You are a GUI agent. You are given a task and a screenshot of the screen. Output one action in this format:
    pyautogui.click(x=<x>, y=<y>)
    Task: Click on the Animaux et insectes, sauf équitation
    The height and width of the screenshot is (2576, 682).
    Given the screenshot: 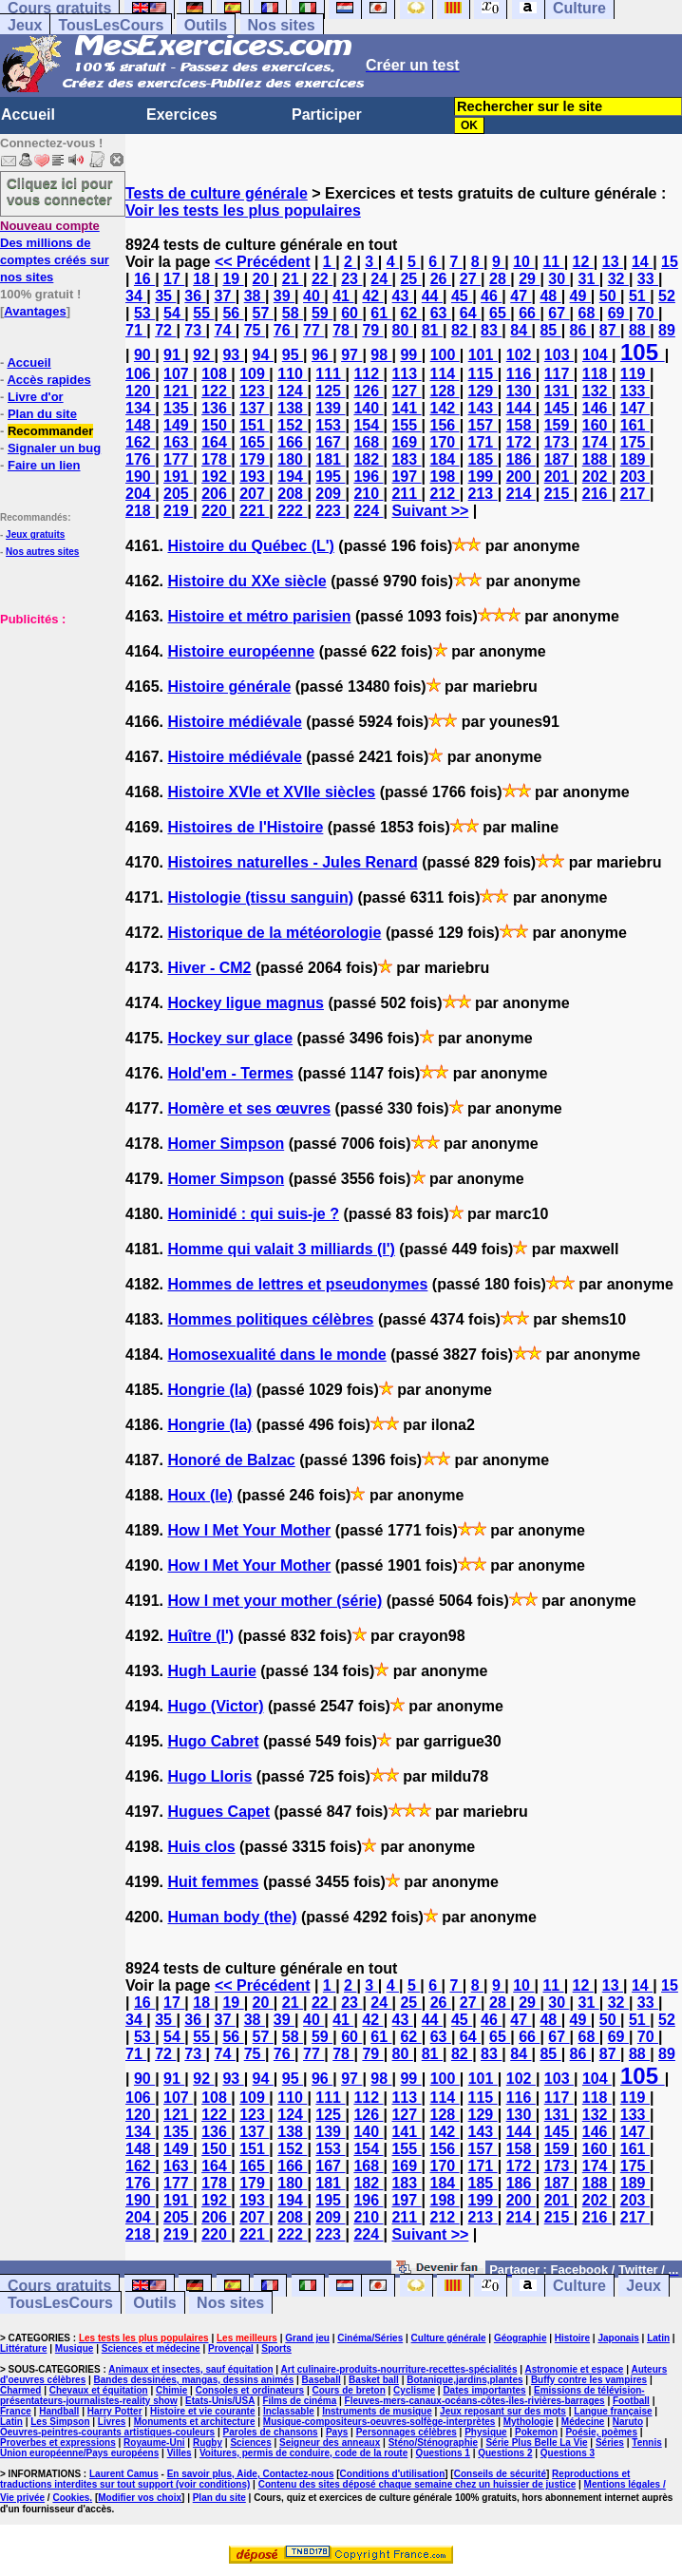 What is the action you would take?
    pyautogui.click(x=190, y=2369)
    